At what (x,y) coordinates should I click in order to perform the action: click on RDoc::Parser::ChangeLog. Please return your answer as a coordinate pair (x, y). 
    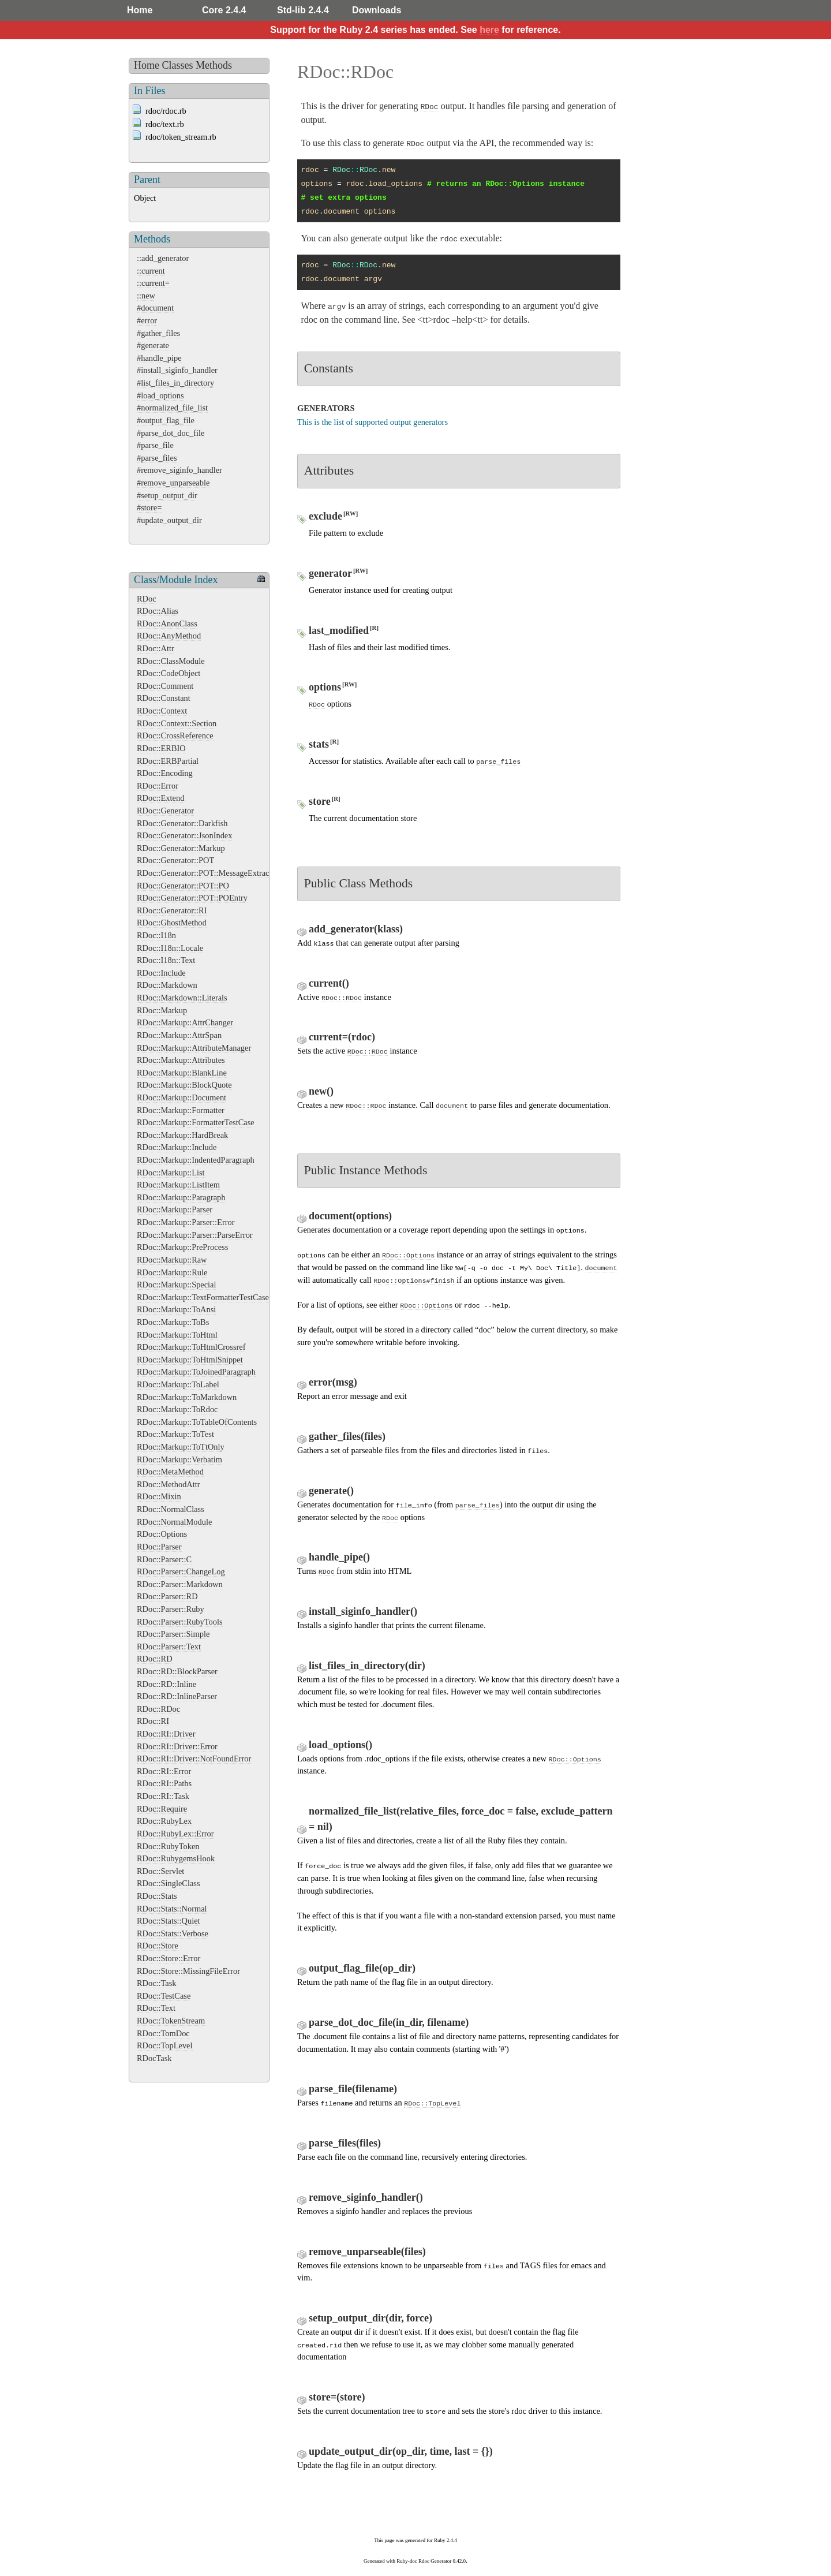
    Looking at the image, I should click on (181, 1571).